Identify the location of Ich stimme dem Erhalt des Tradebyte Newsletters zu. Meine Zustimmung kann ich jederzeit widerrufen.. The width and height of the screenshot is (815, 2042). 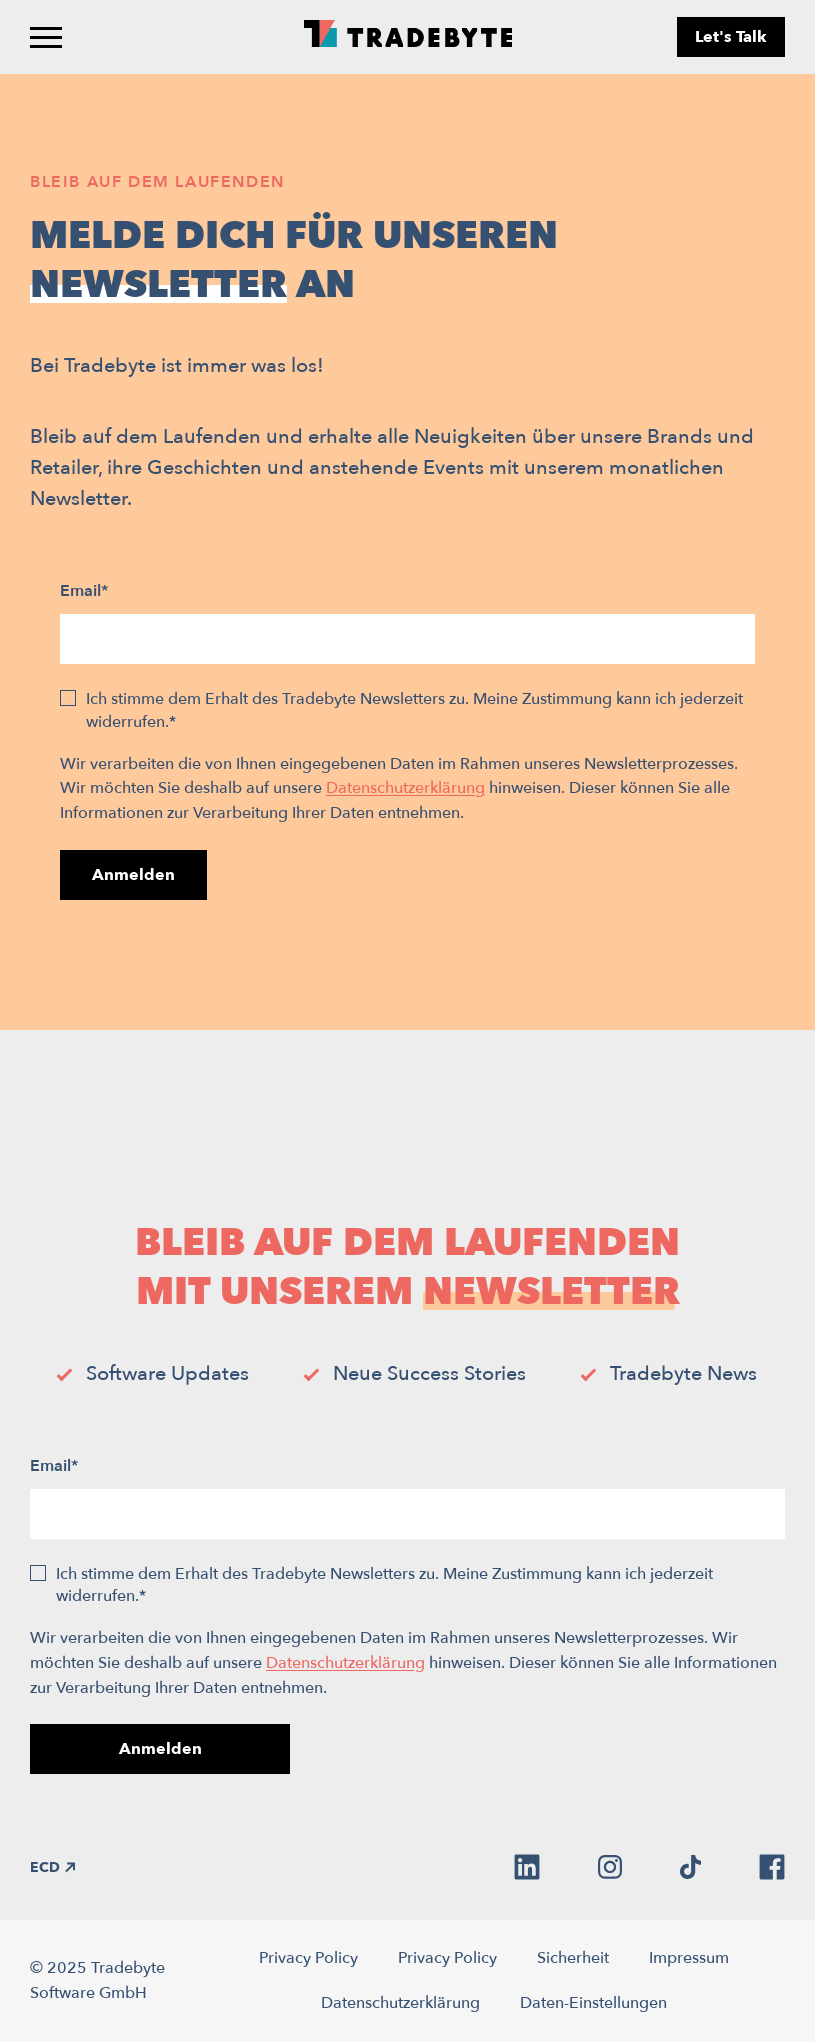
(414, 710).